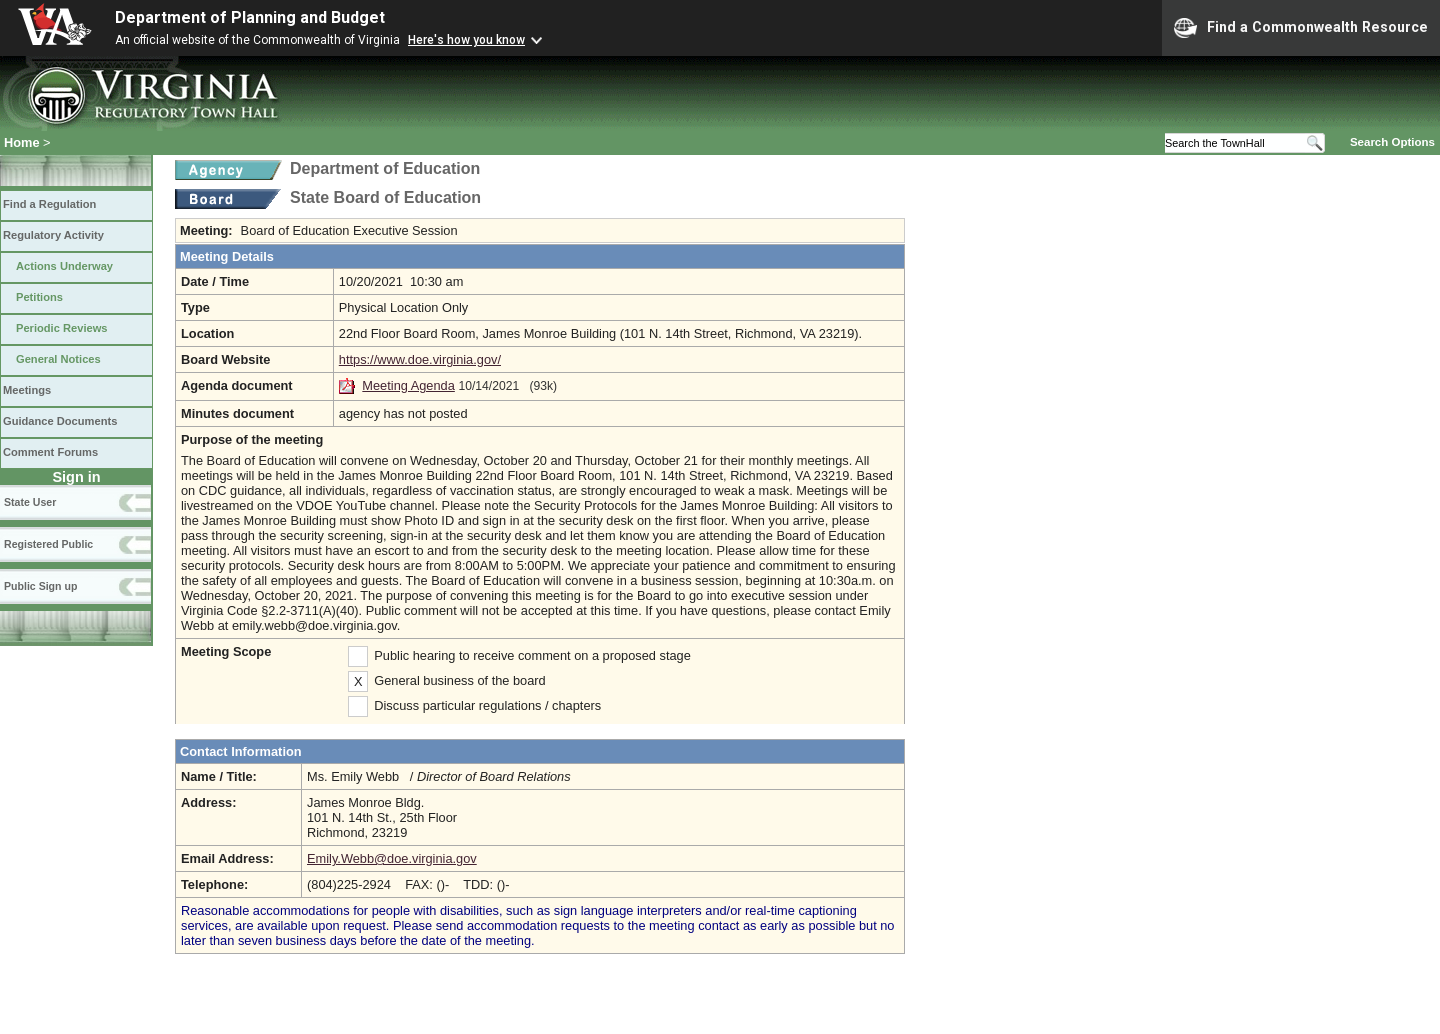  Describe the element at coordinates (466, 40) in the screenshot. I see `Here's how you know` at that location.